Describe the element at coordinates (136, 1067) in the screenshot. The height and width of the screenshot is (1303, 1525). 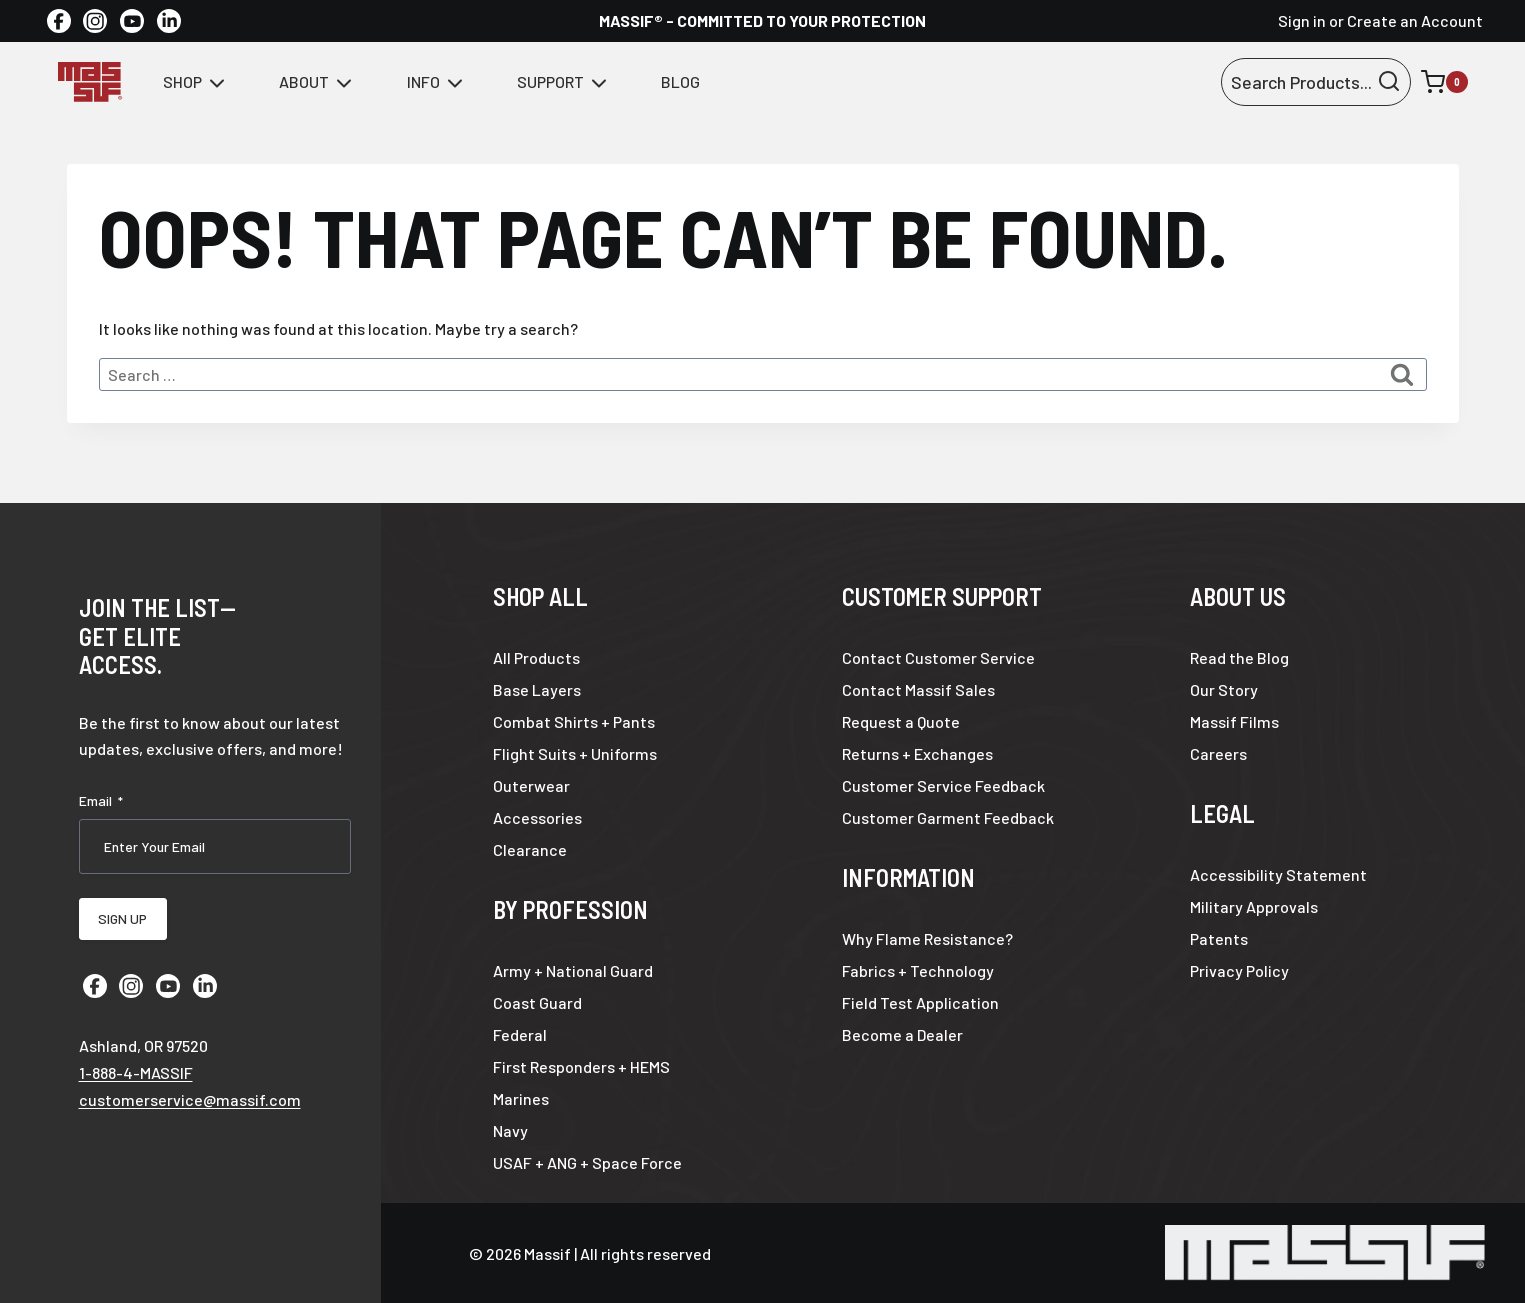
I see `1-888-4-MASSIF [Call 1 8 8 8 4 6 2 7 7 4 3]` at that location.